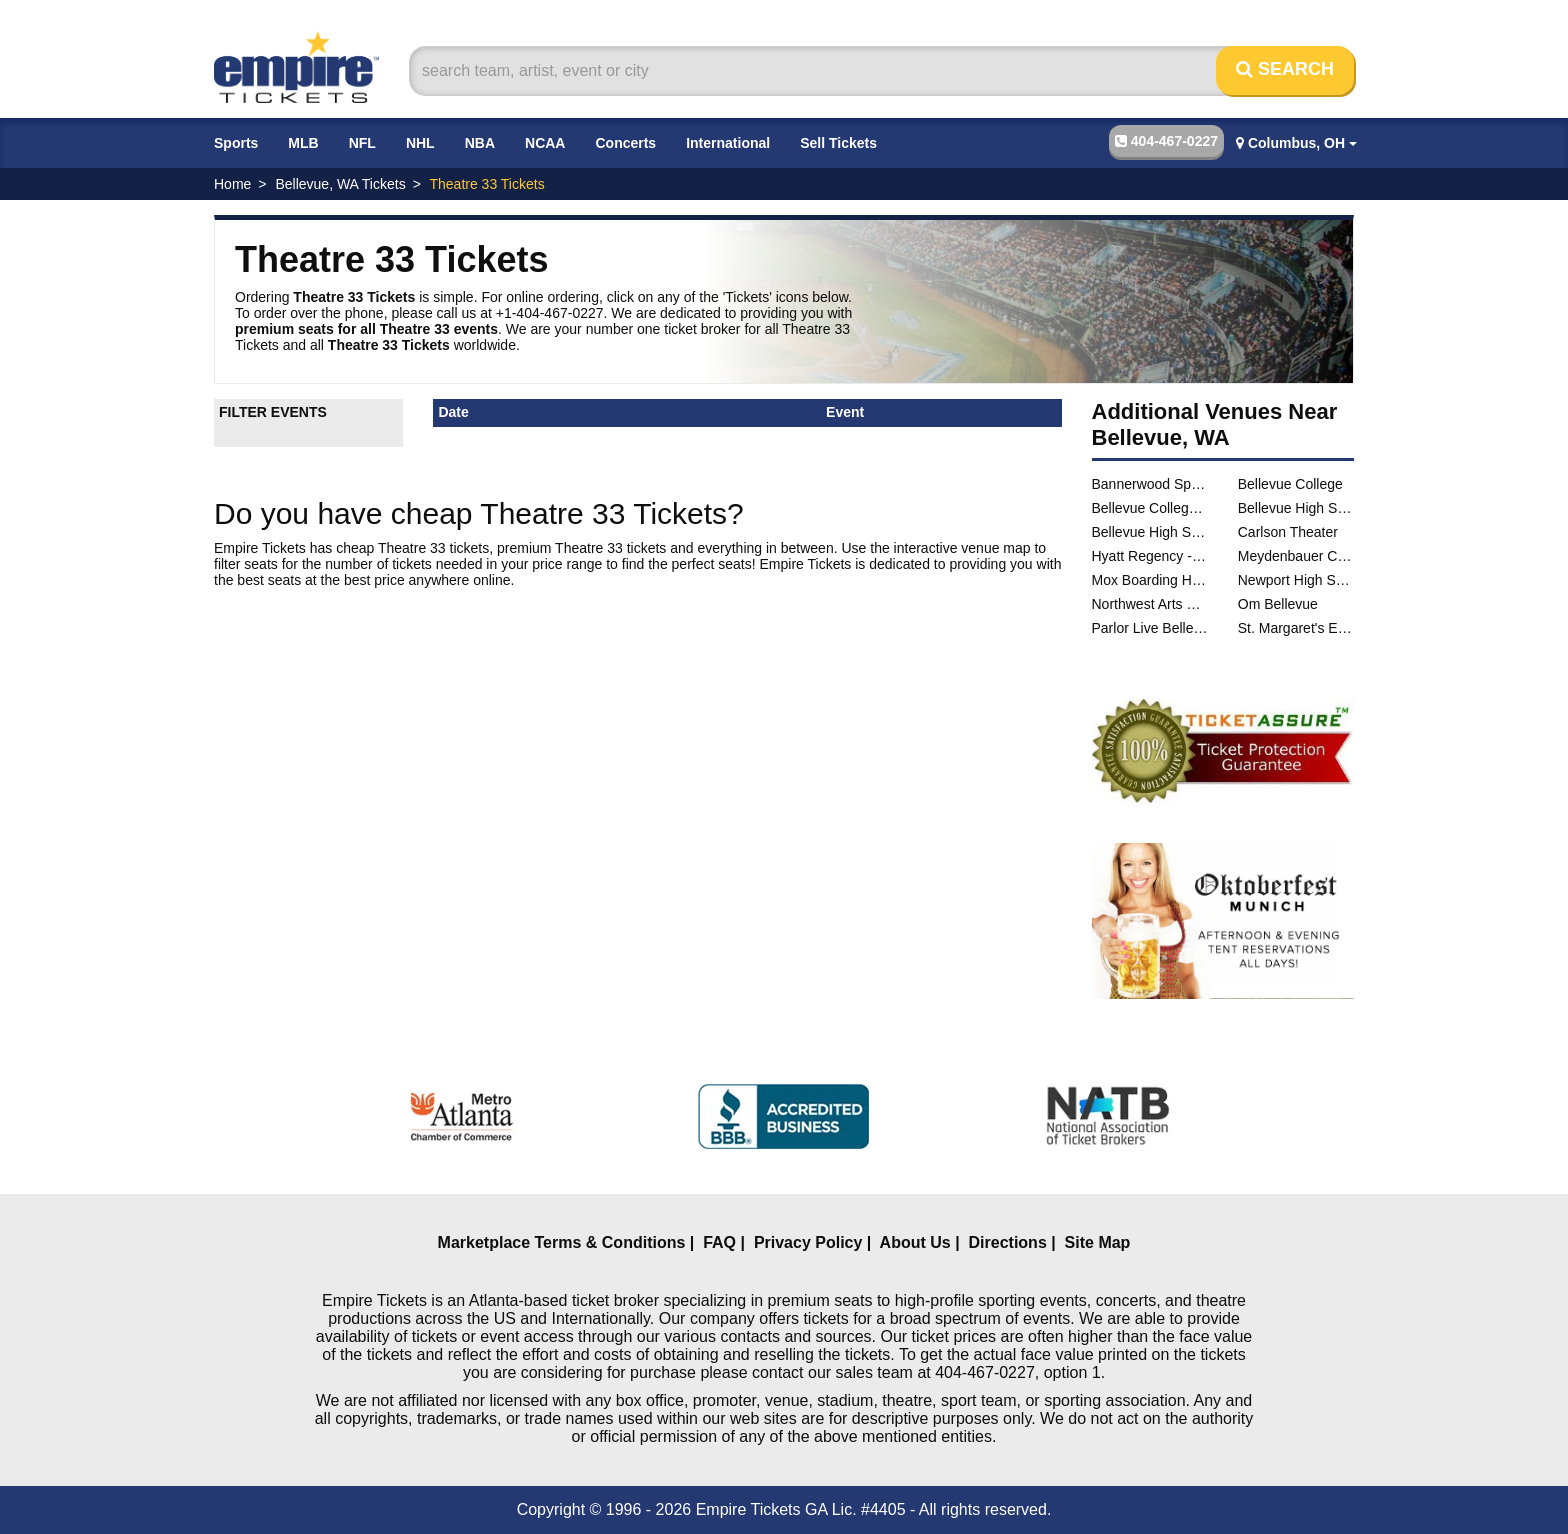 The image size is (1568, 1534). What do you see at coordinates (808, 1242) in the screenshot?
I see `Privacy Policy` at bounding box center [808, 1242].